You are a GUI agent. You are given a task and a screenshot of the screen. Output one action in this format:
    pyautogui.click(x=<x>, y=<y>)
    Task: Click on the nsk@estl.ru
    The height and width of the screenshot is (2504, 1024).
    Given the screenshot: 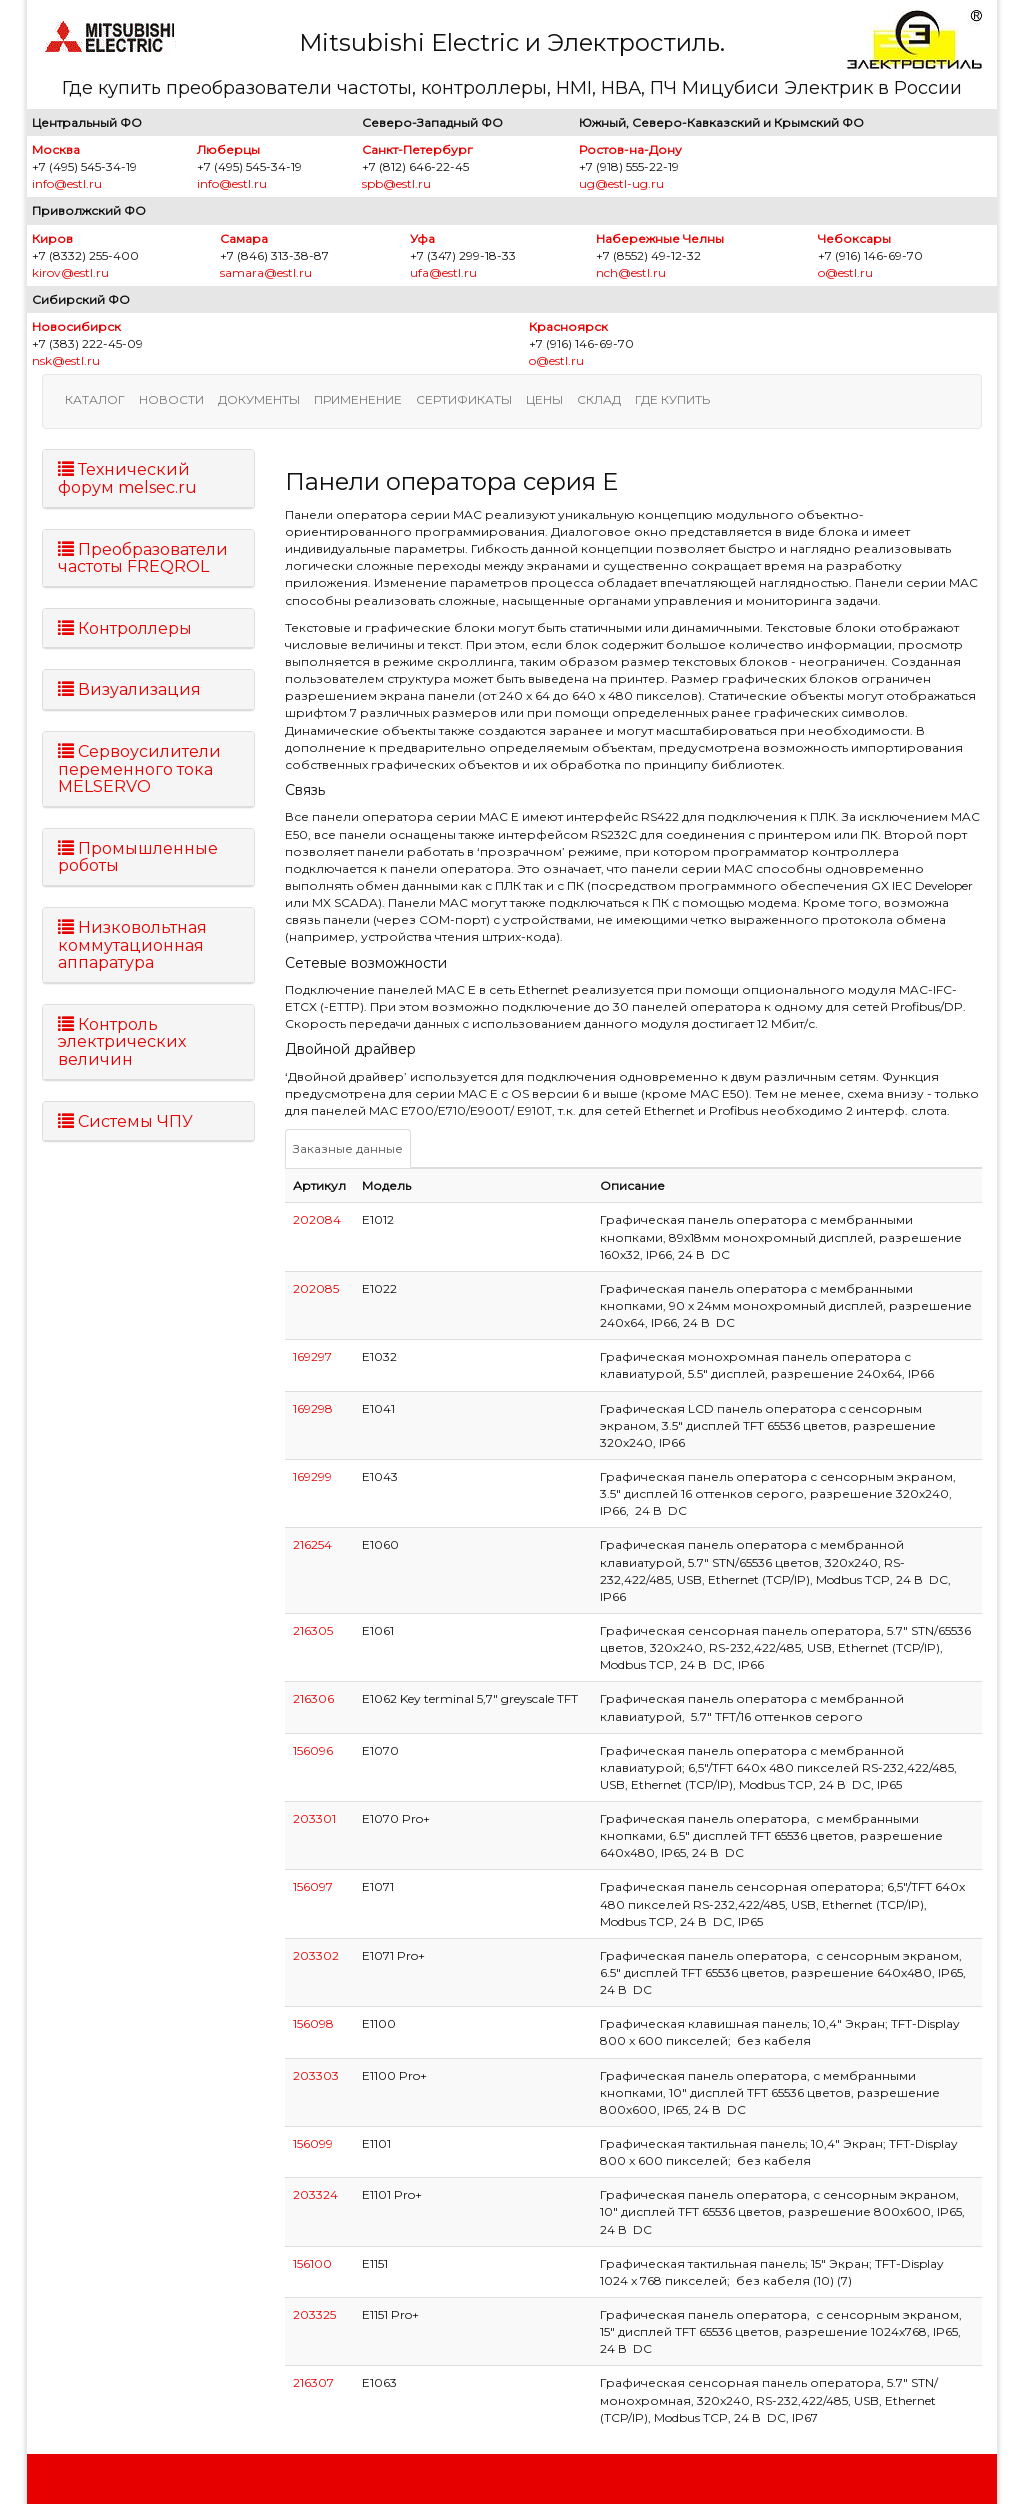 What is the action you would take?
    pyautogui.click(x=66, y=360)
    